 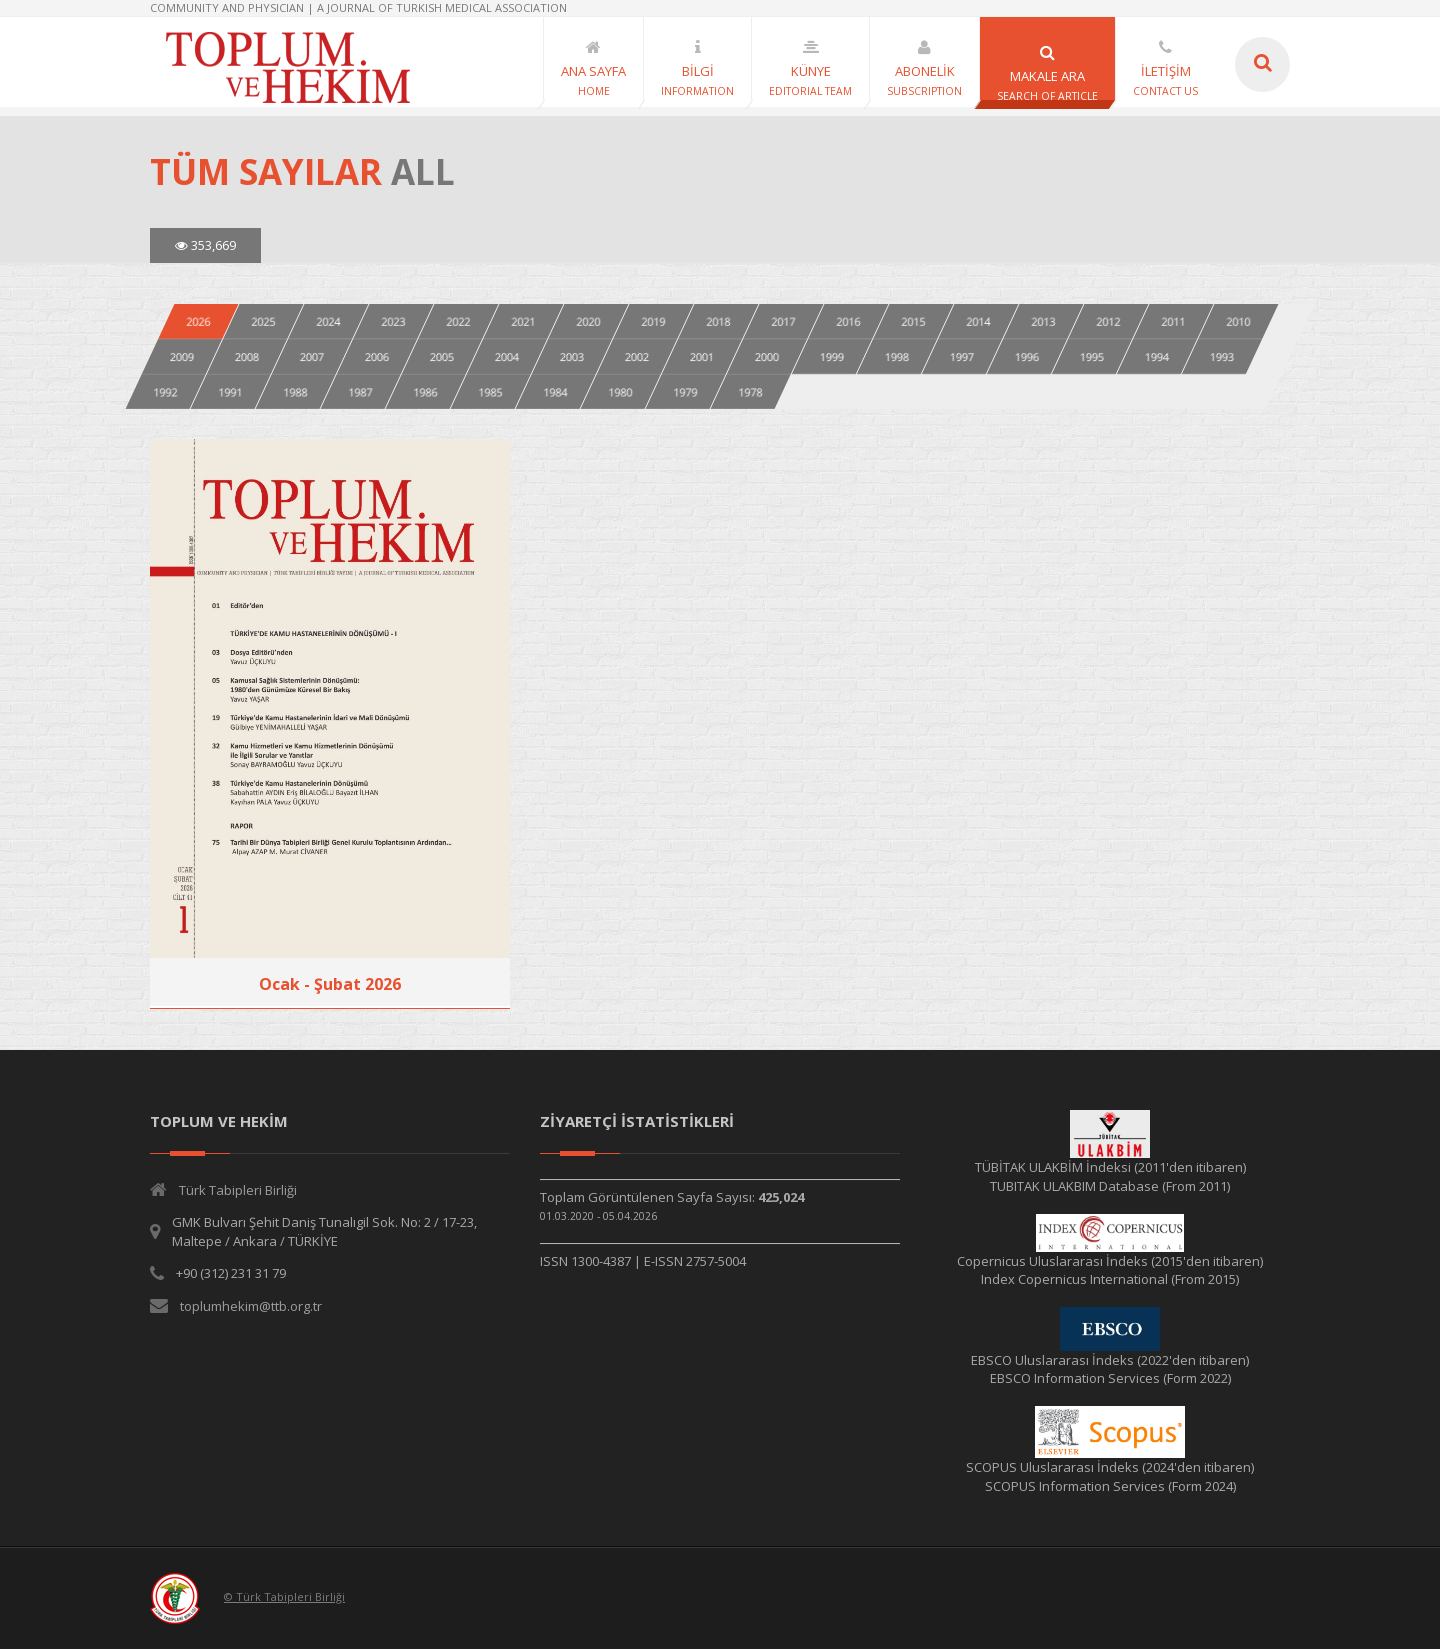 I want to click on 1997, so click(x=962, y=356).